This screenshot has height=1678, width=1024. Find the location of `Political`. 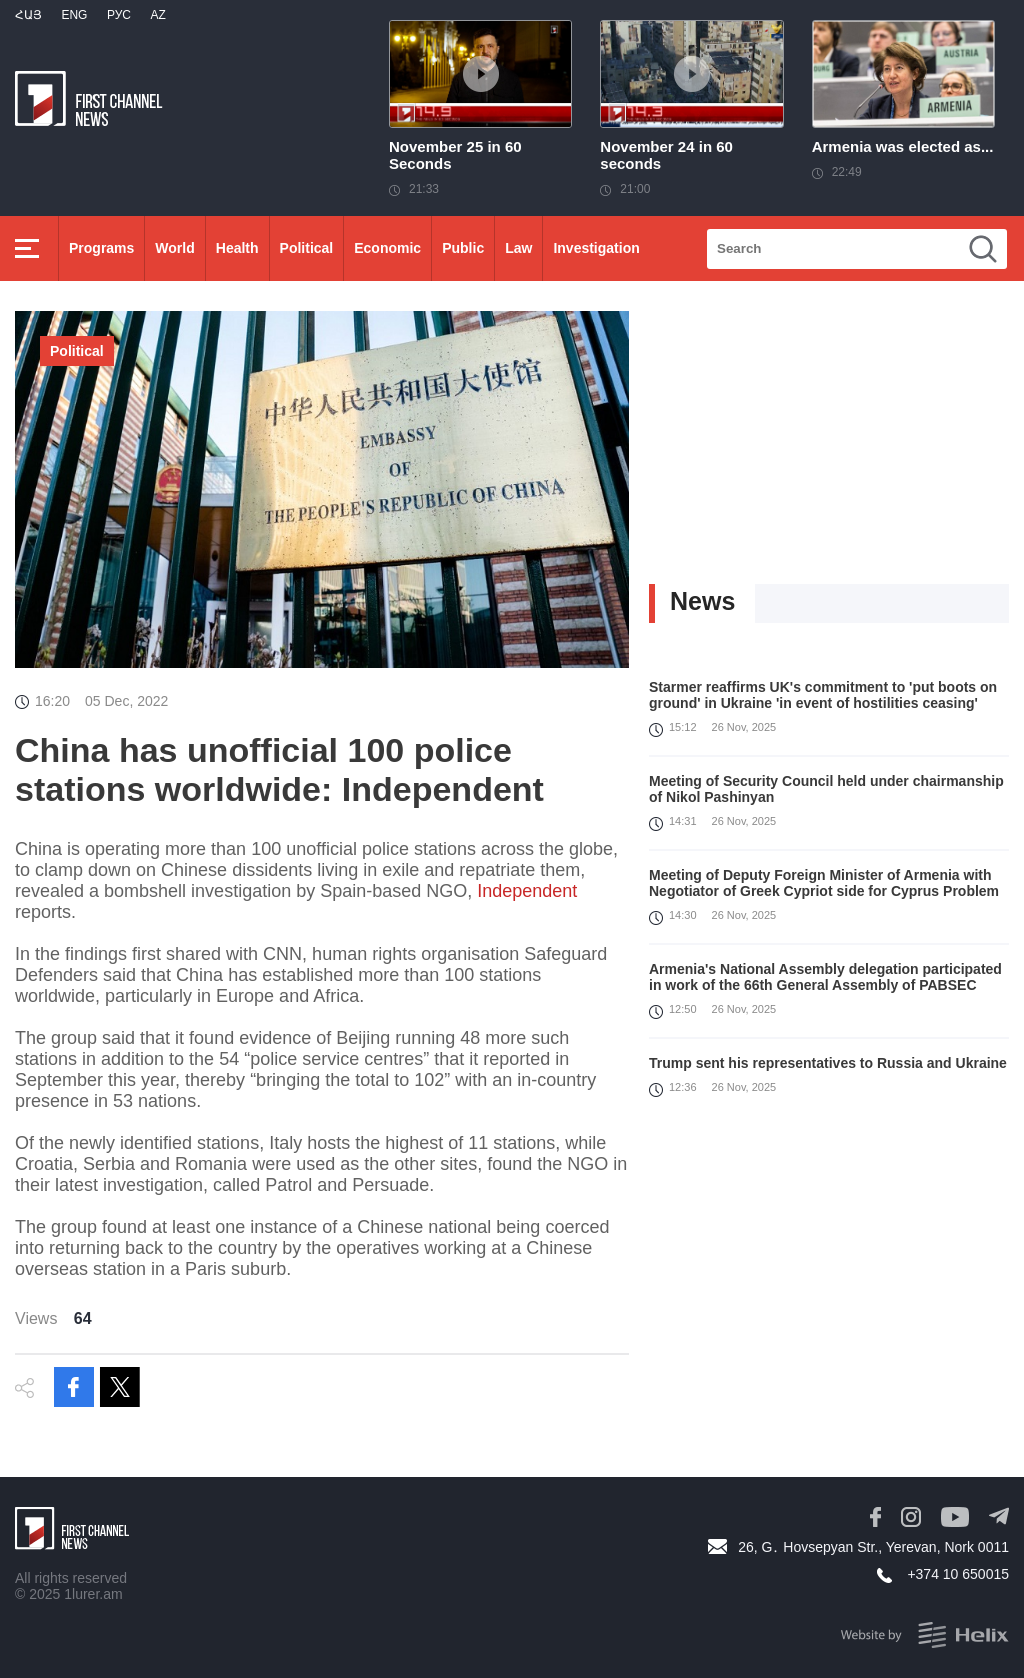

Political is located at coordinates (307, 248).